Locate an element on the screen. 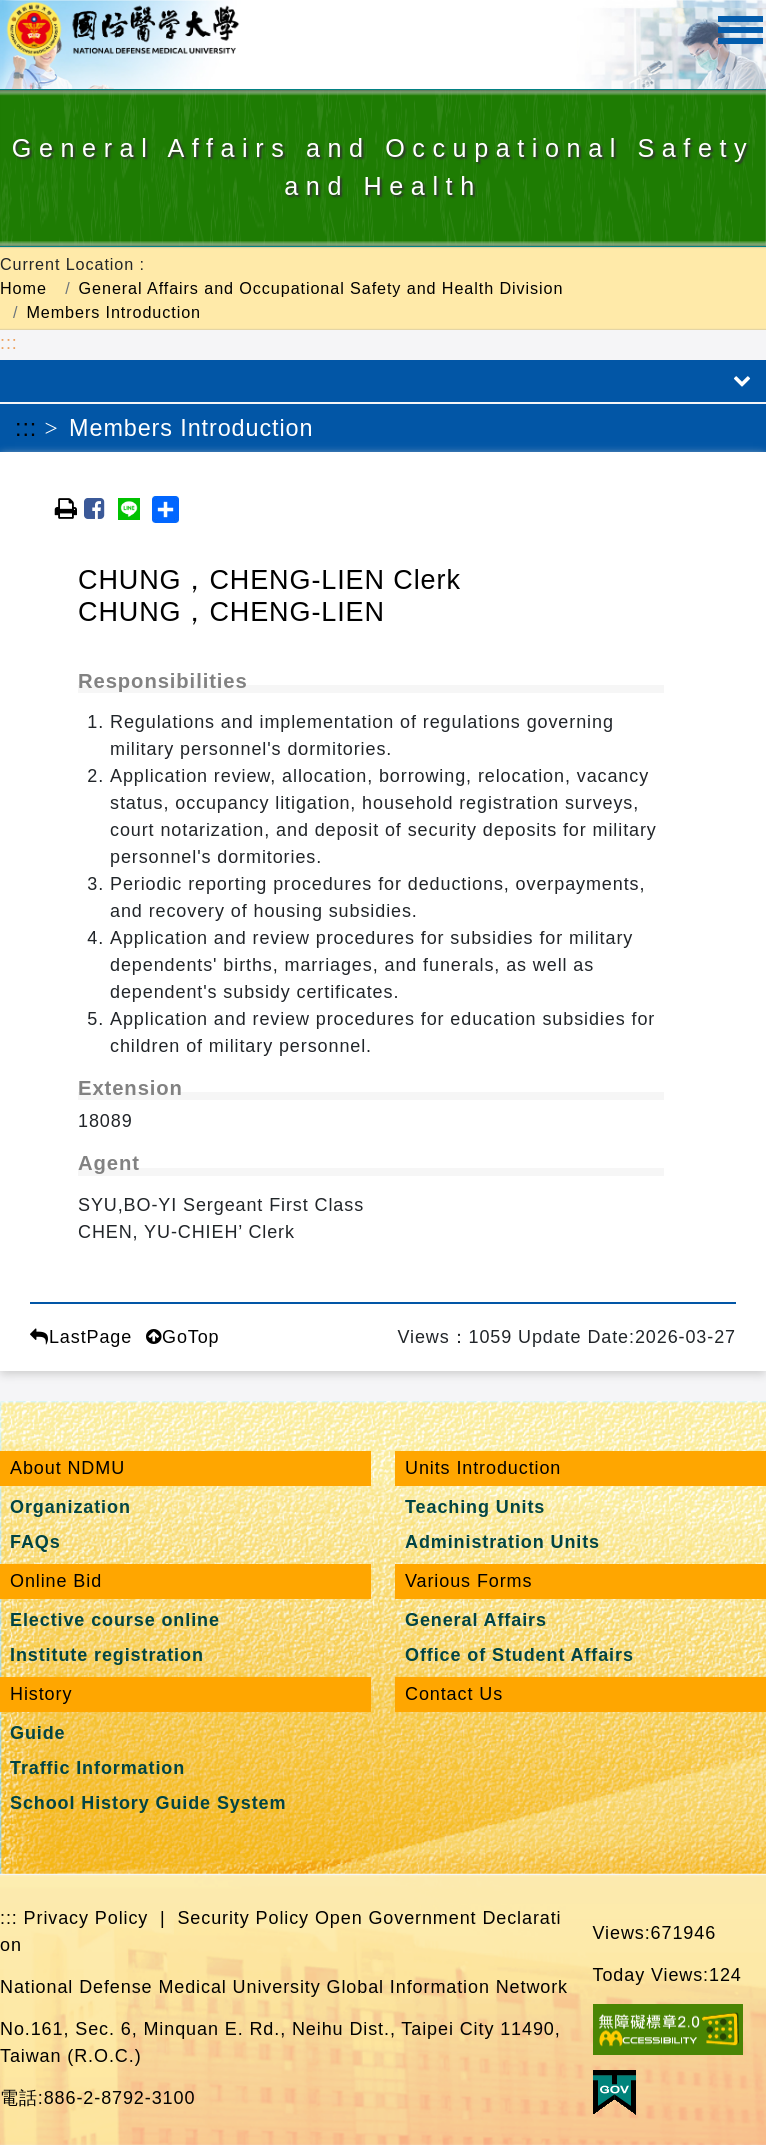 This screenshot has width=766, height=2145. Home is located at coordinates (23, 288).